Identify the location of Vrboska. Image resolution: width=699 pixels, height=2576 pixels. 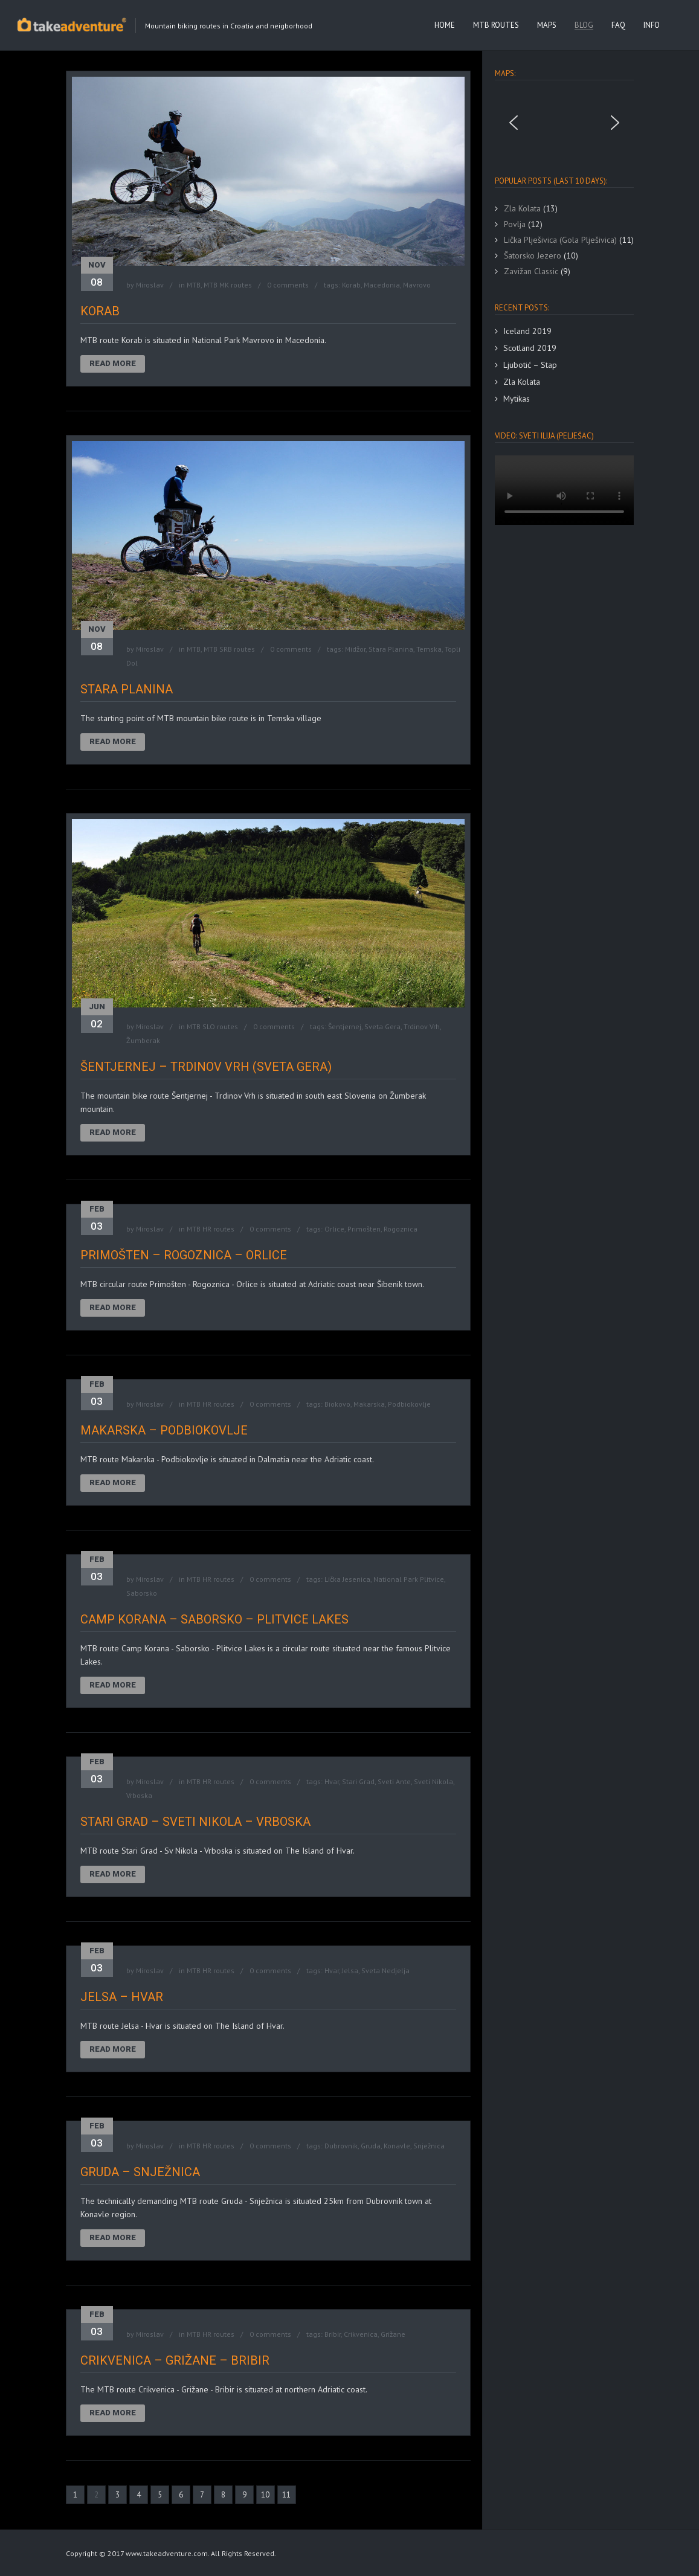
(139, 1795).